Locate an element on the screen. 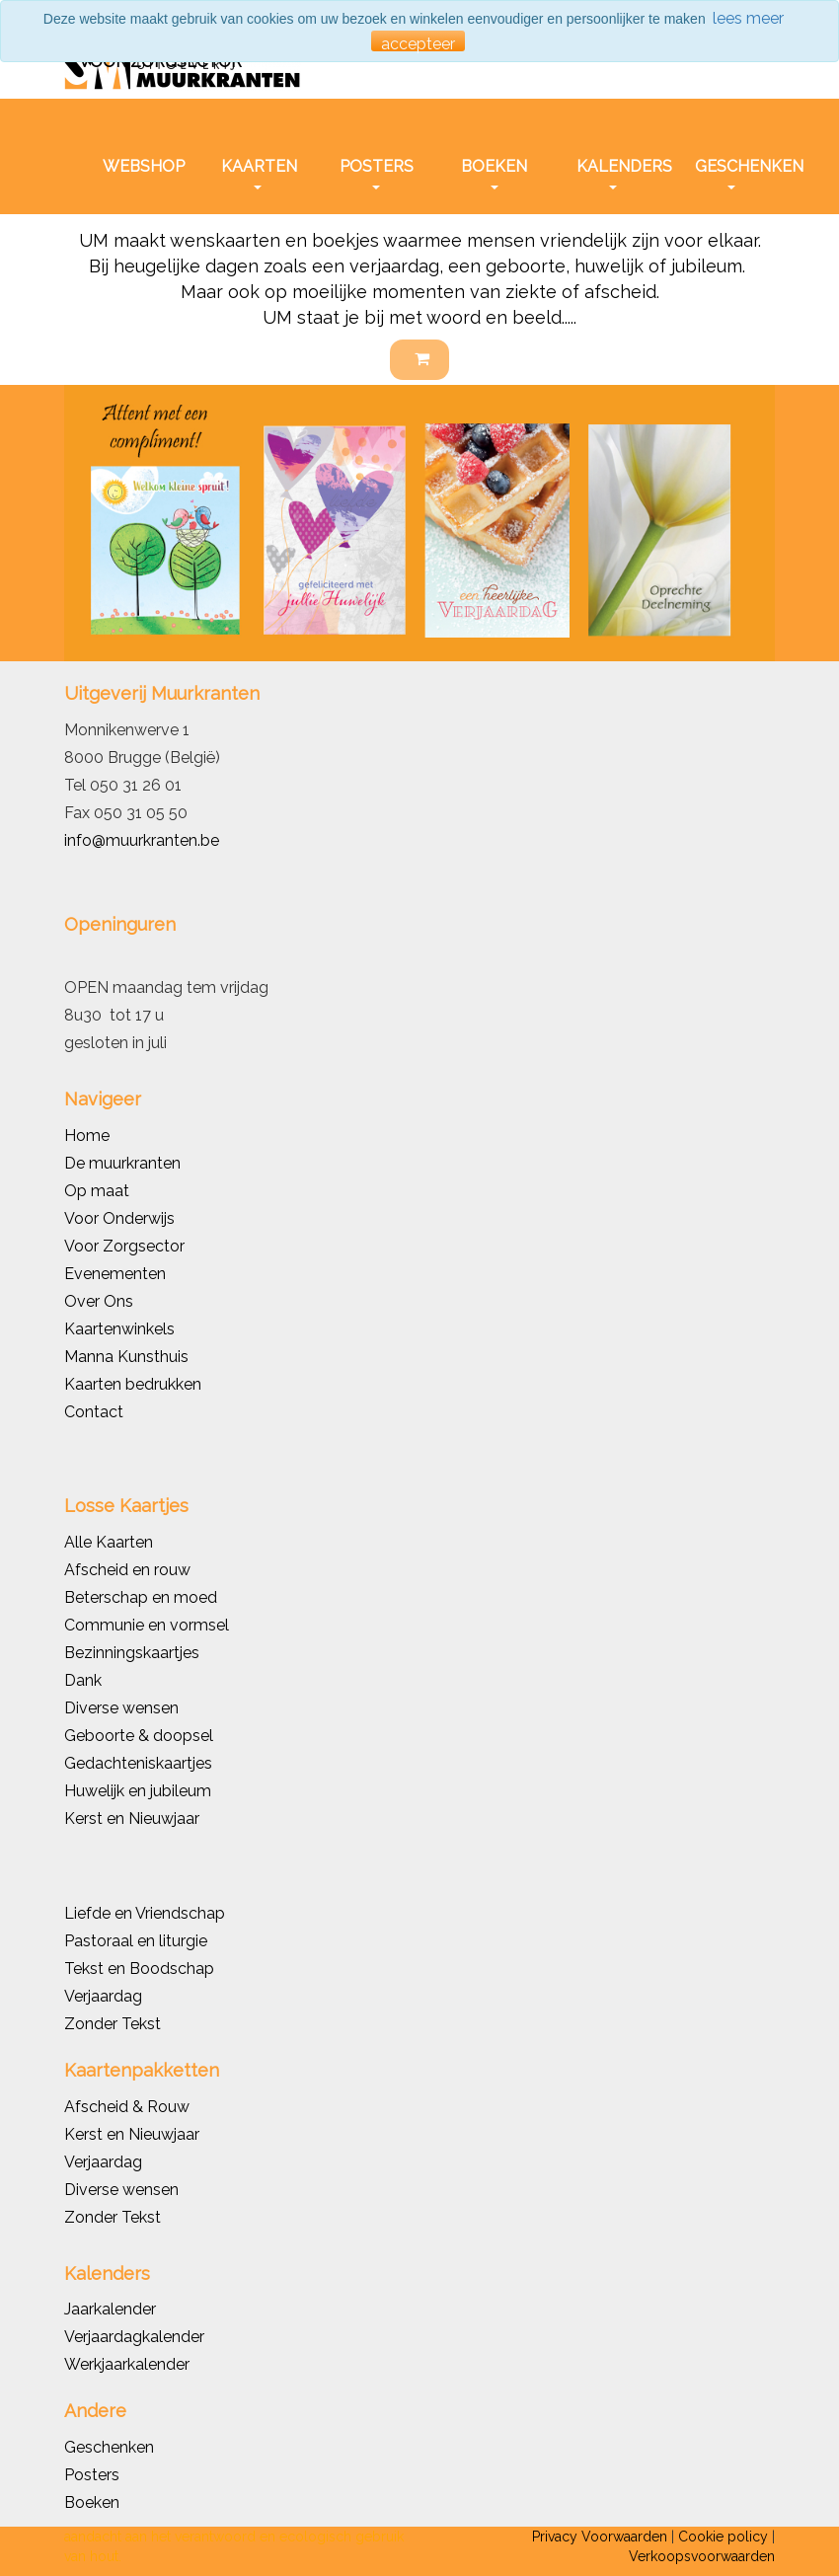  Diverse wensen is located at coordinates (121, 1708).